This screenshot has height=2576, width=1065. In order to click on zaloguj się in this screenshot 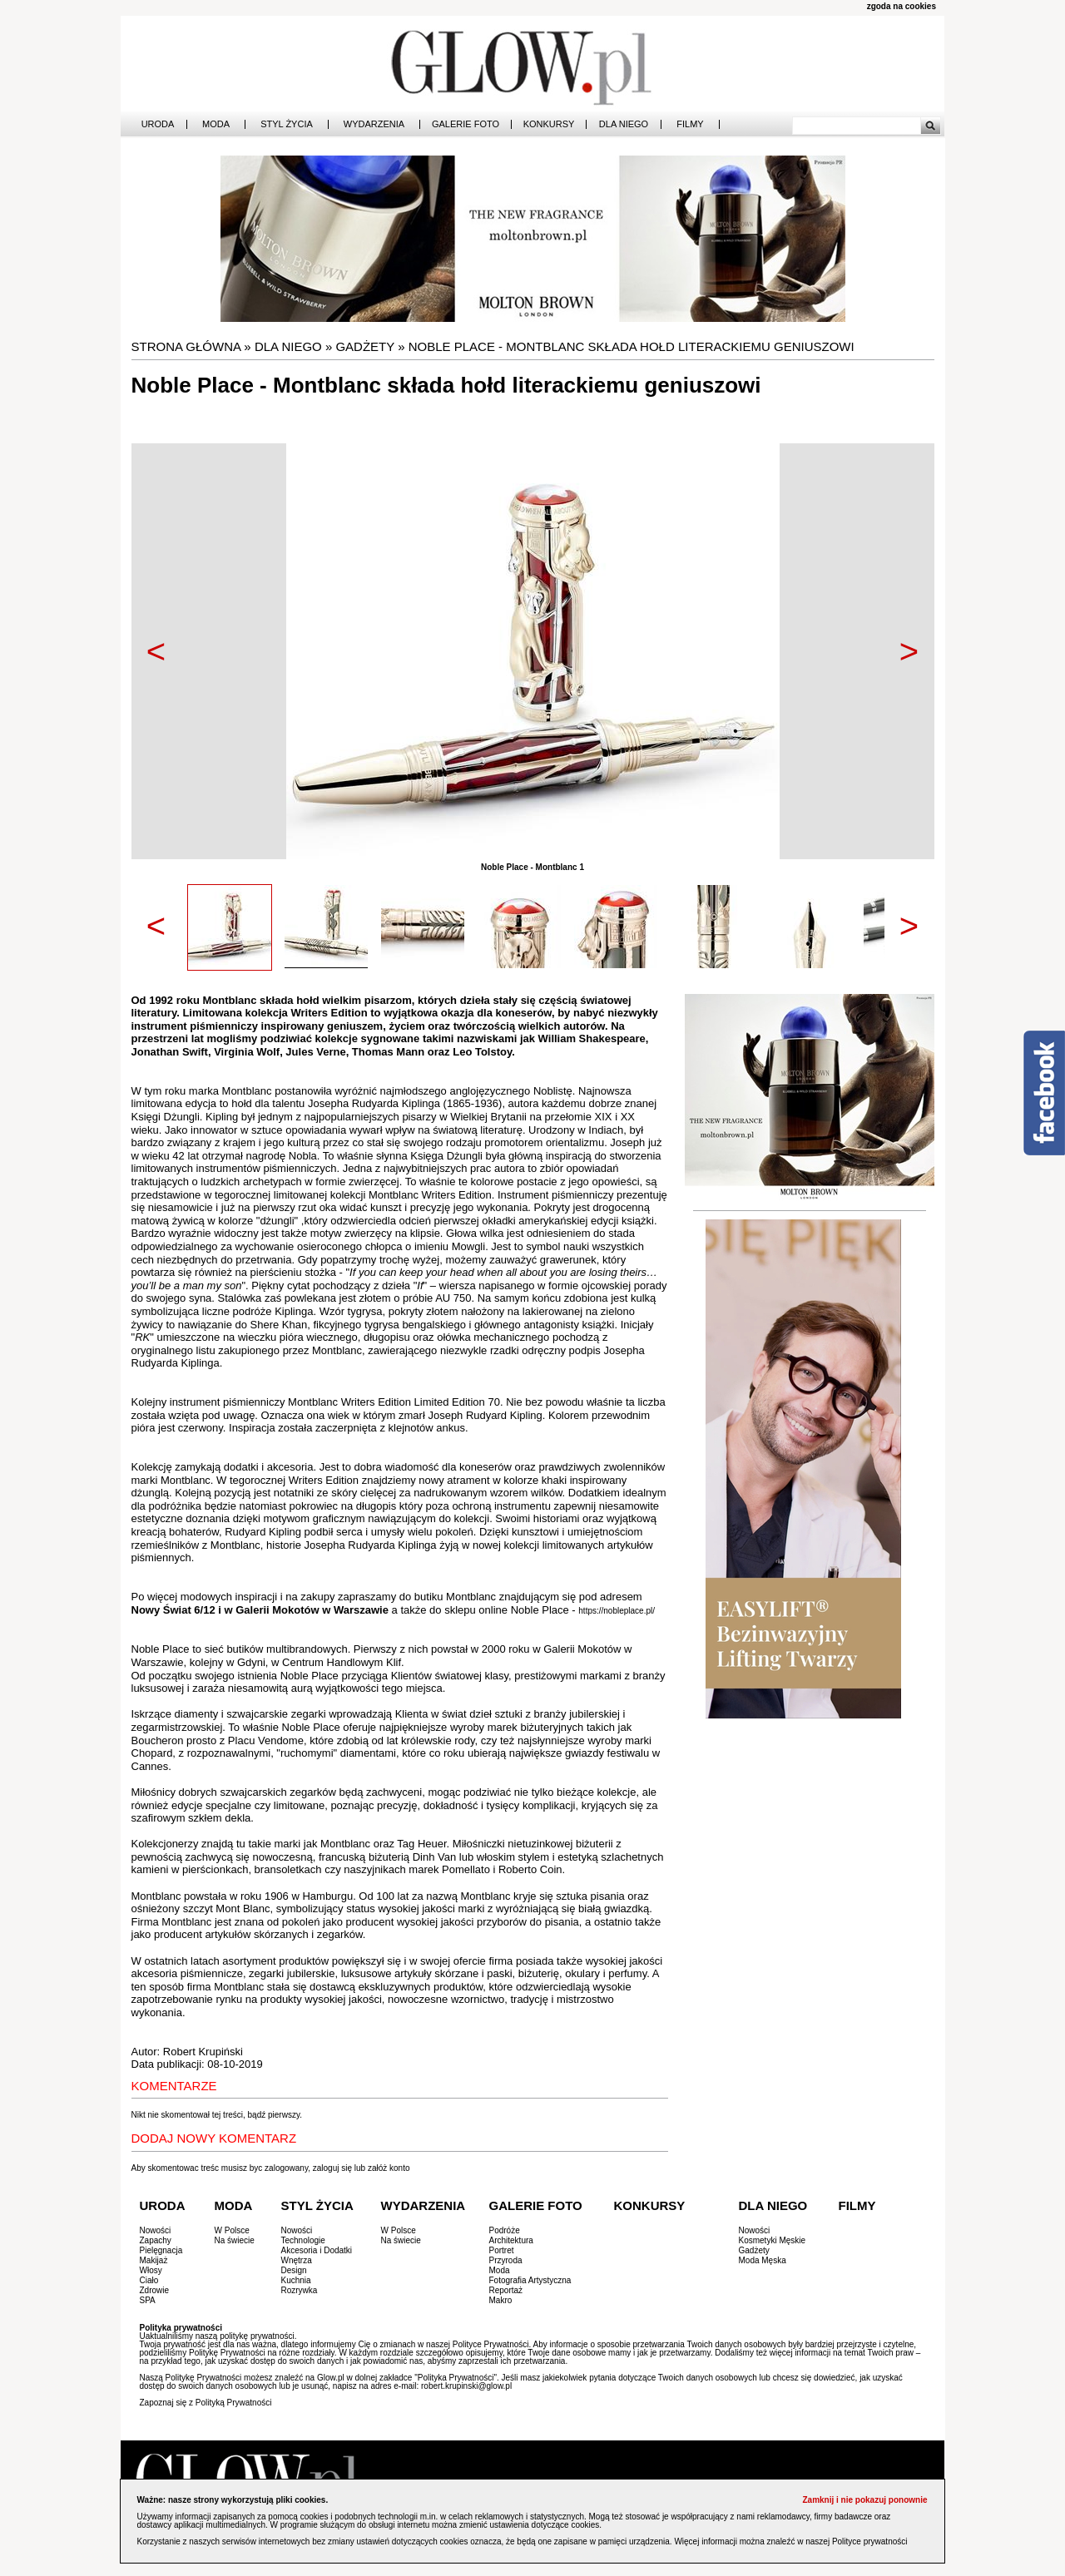, I will do `click(332, 2168)`.